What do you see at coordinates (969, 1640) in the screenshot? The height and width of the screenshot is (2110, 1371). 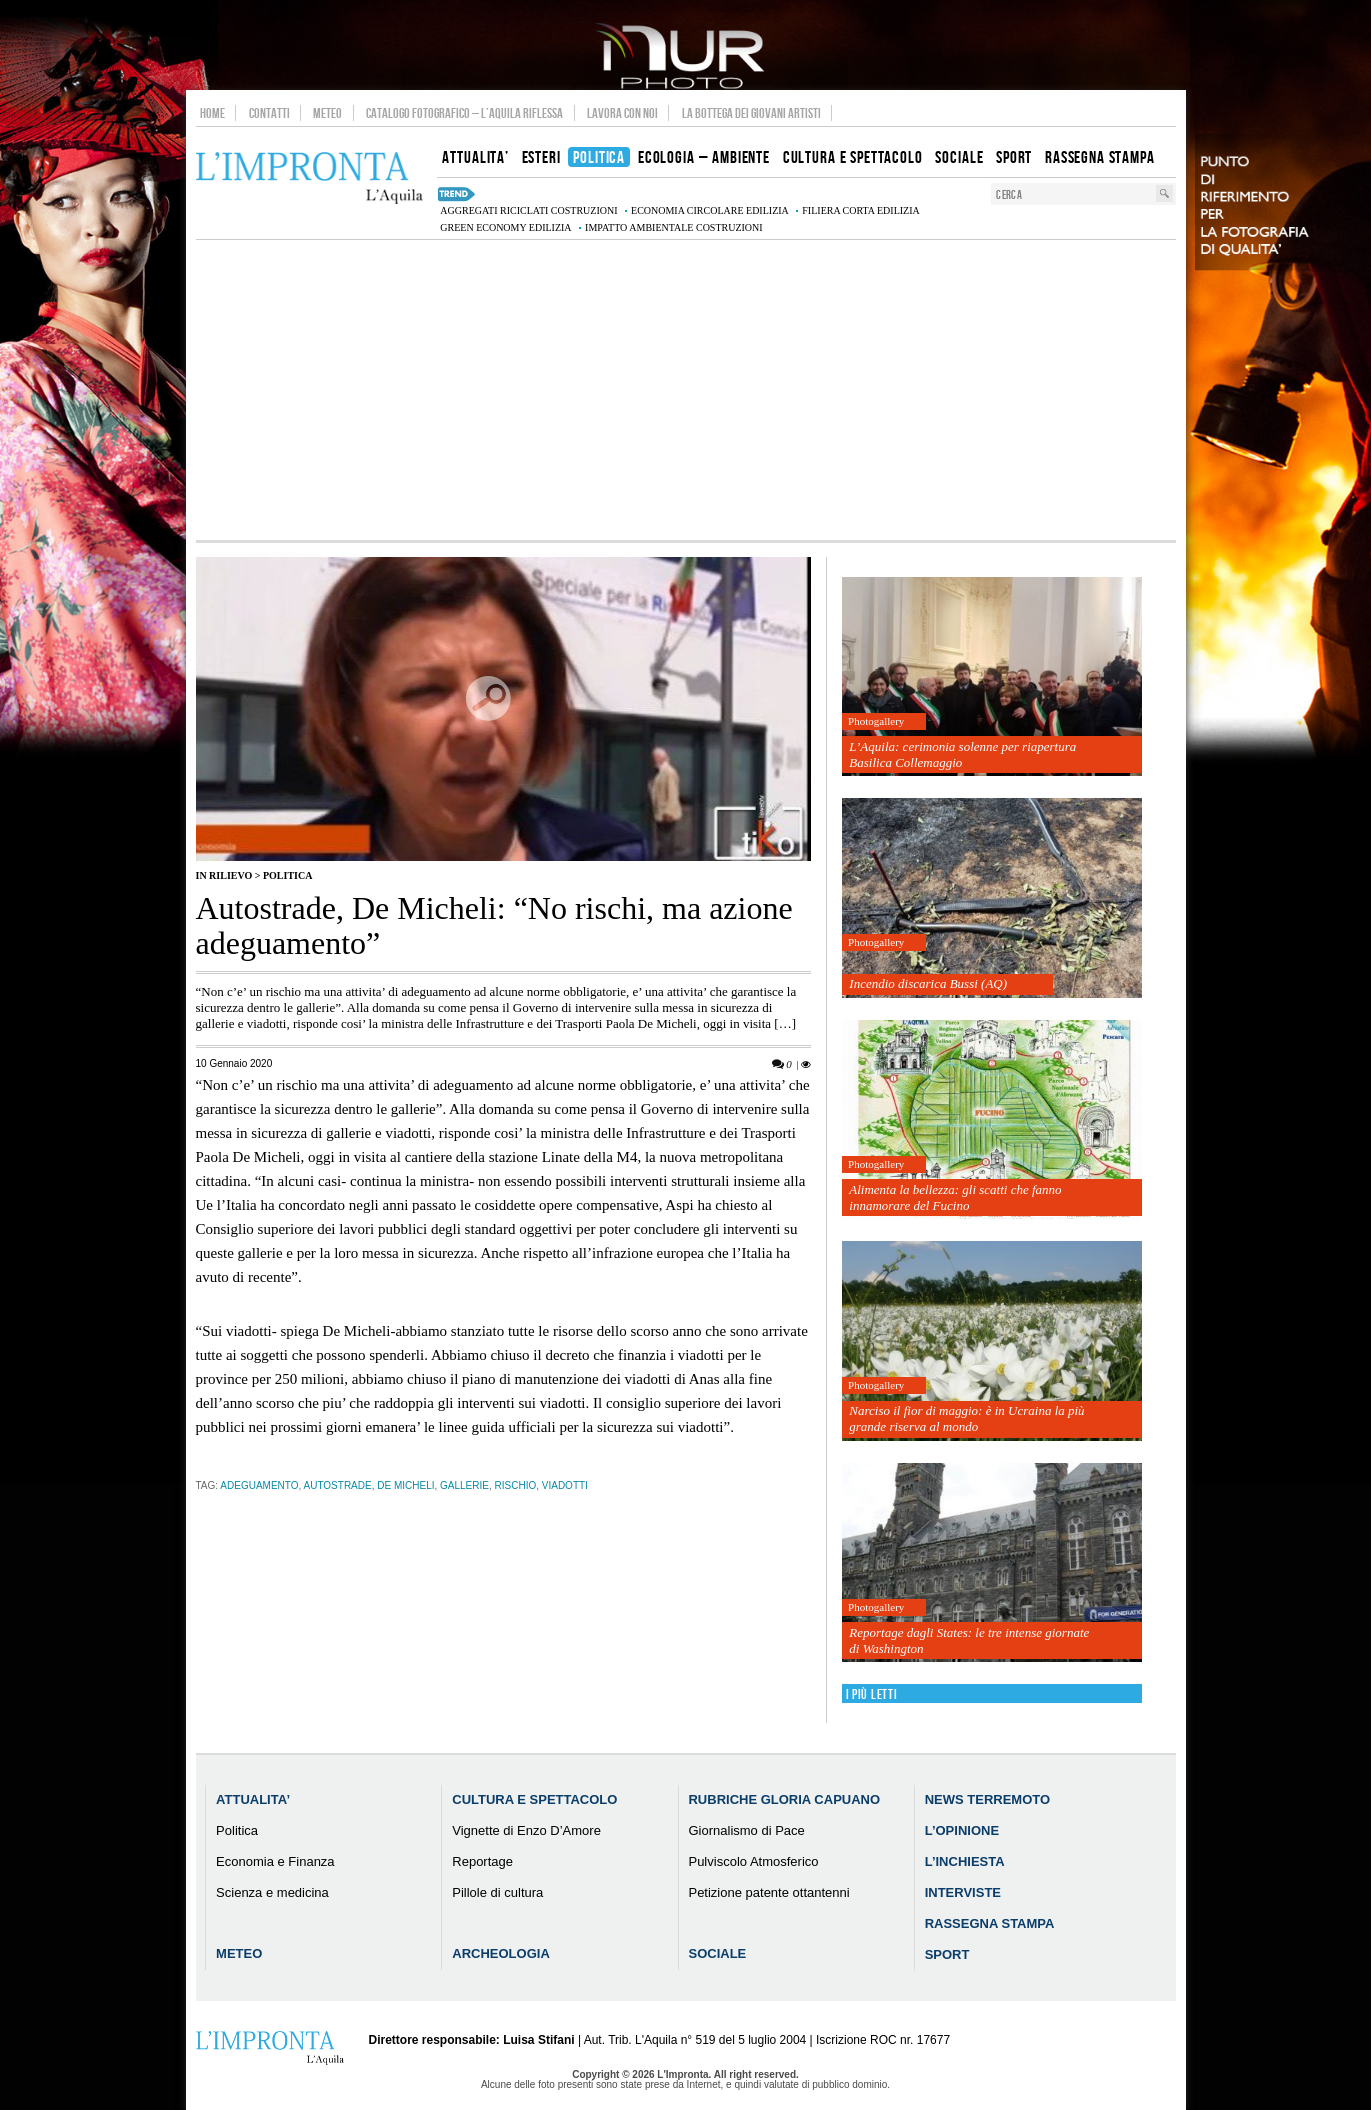 I see `Reportage dagli States: le tre intense giornate di Washington` at bounding box center [969, 1640].